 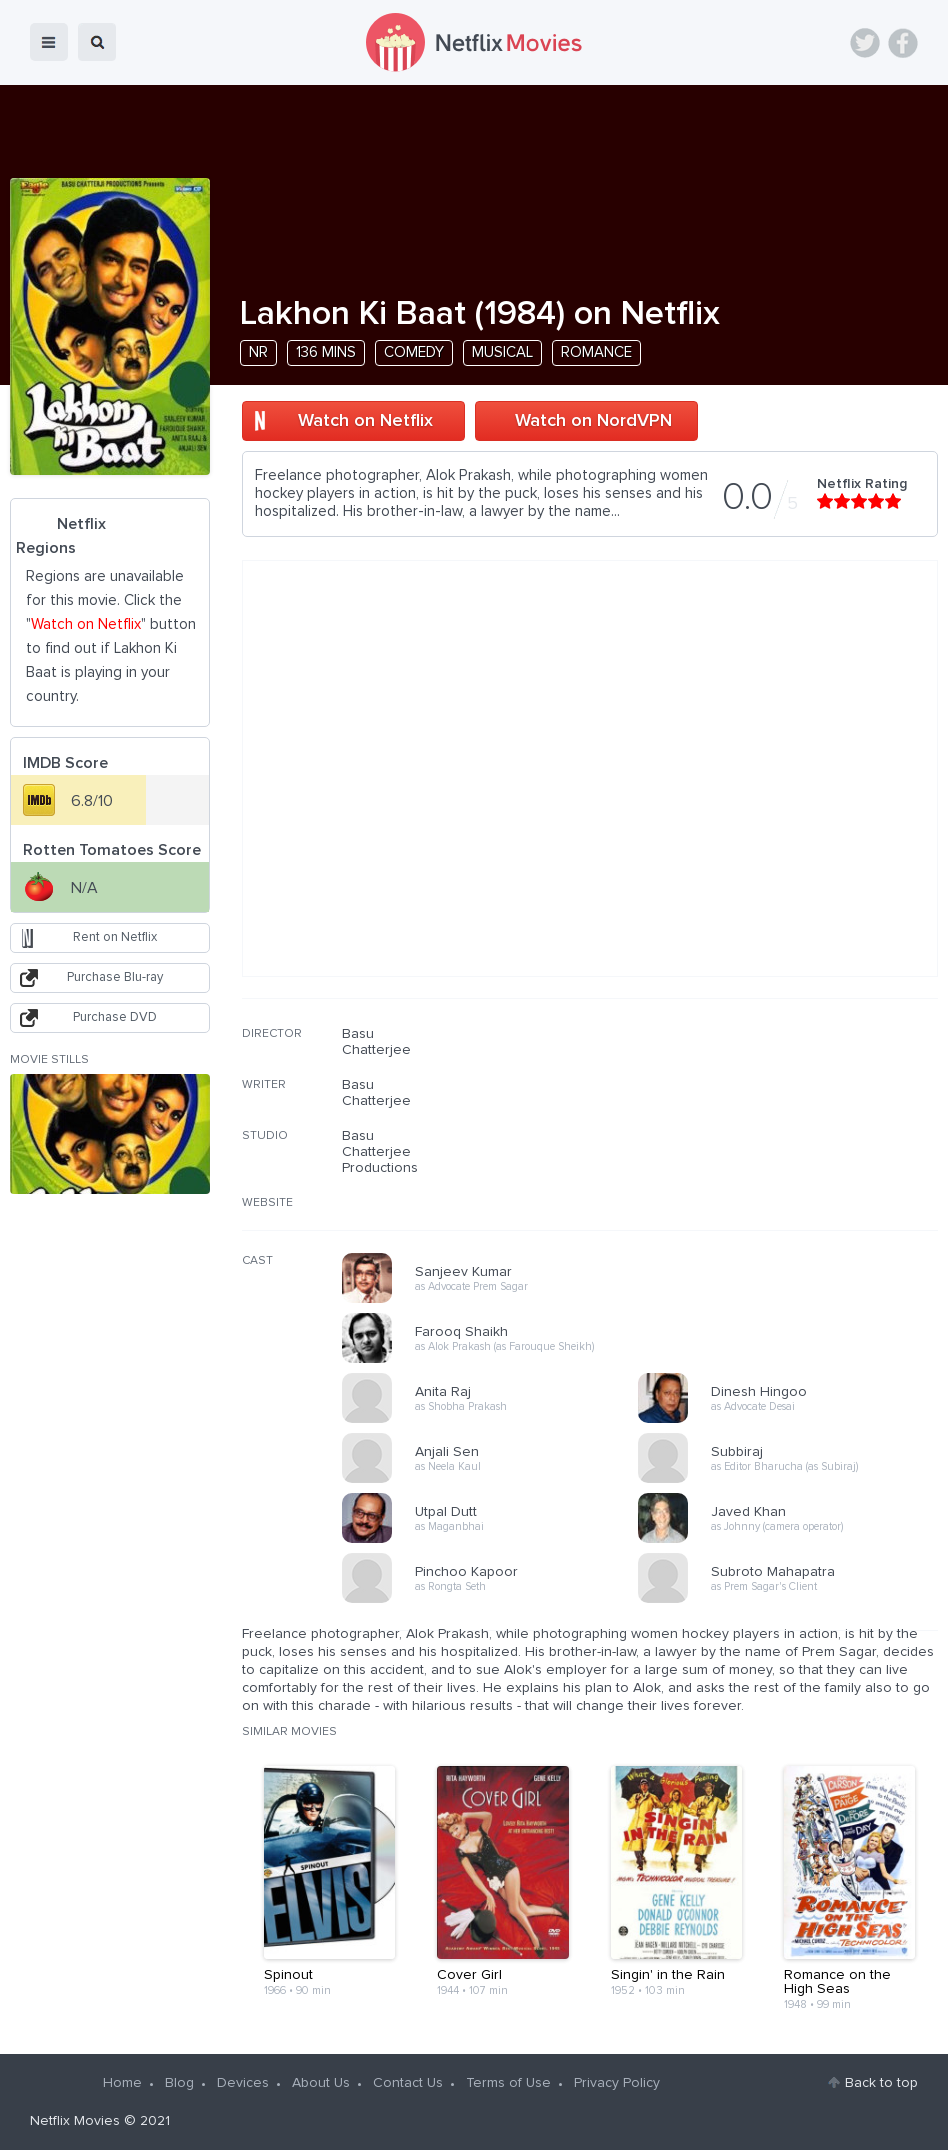 I want to click on About Us, so click(x=321, y=2083).